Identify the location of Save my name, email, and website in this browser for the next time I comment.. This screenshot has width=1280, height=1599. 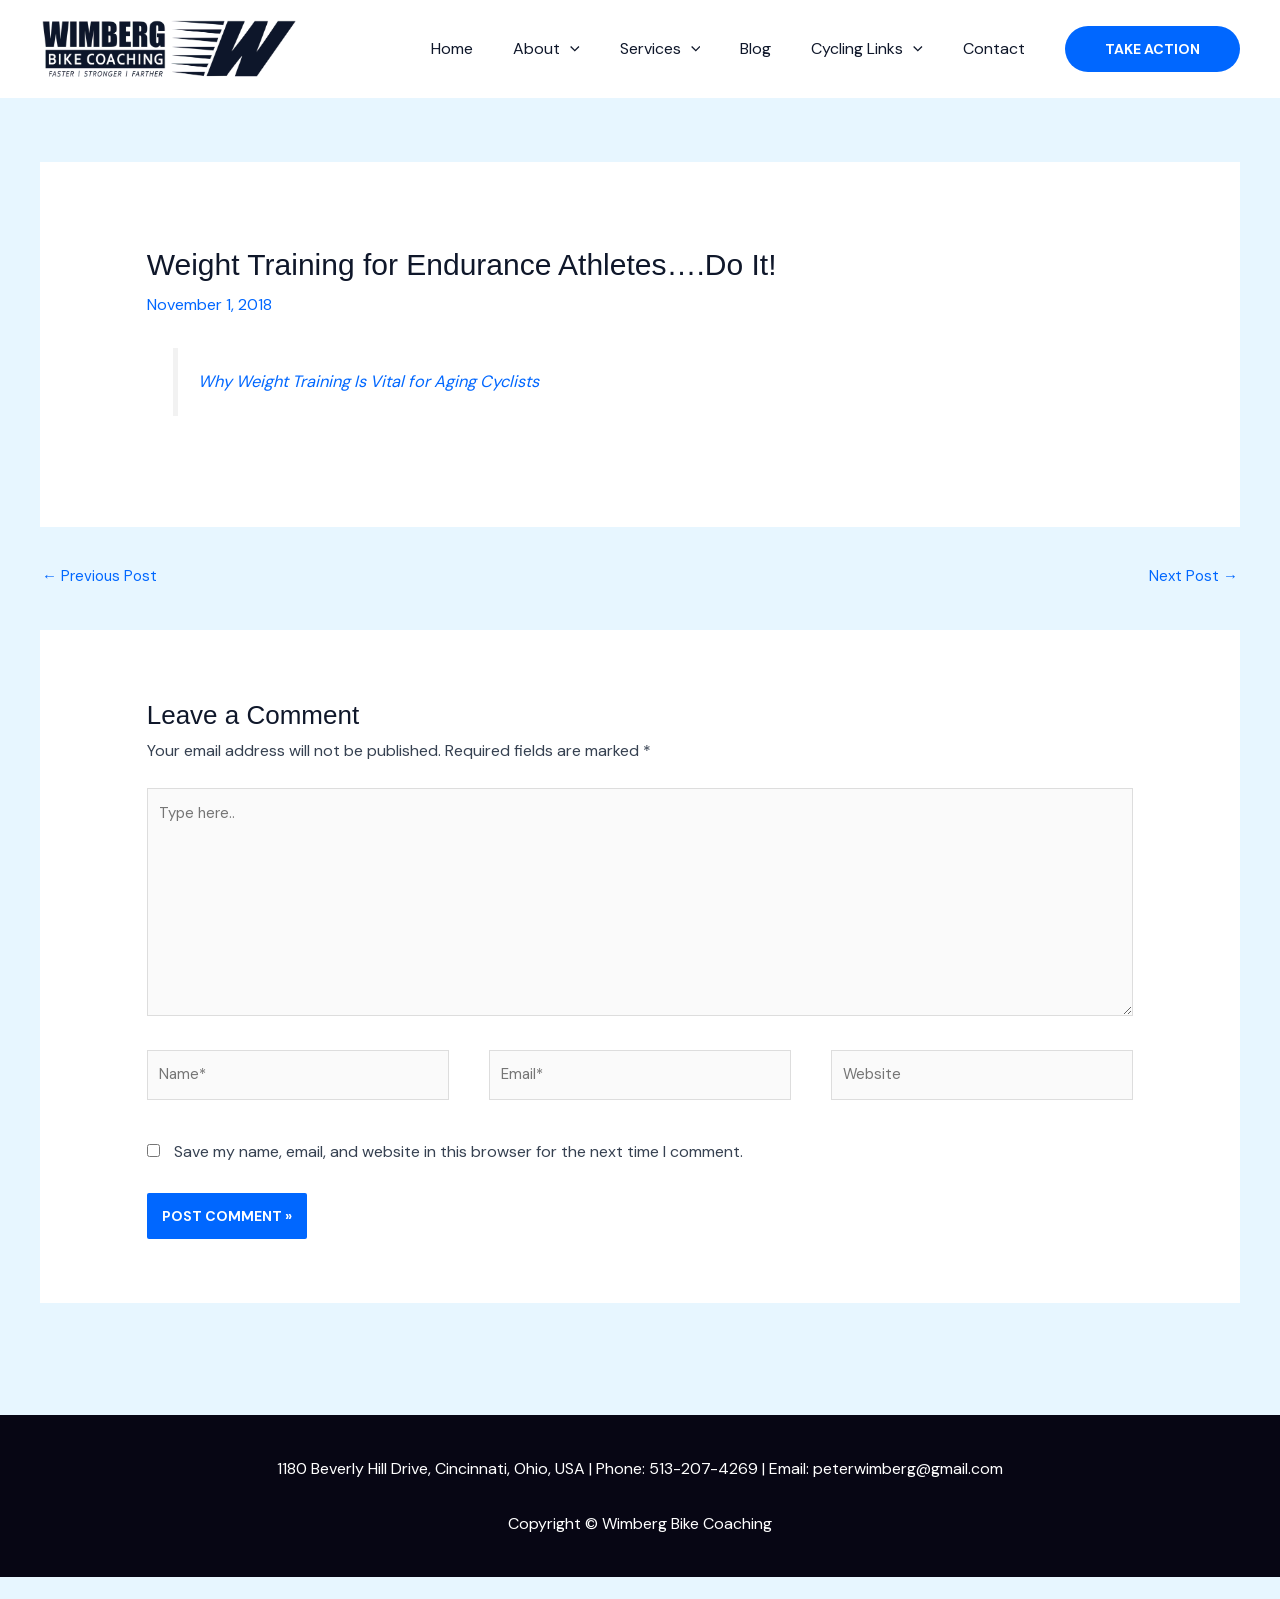
(458, 1173).